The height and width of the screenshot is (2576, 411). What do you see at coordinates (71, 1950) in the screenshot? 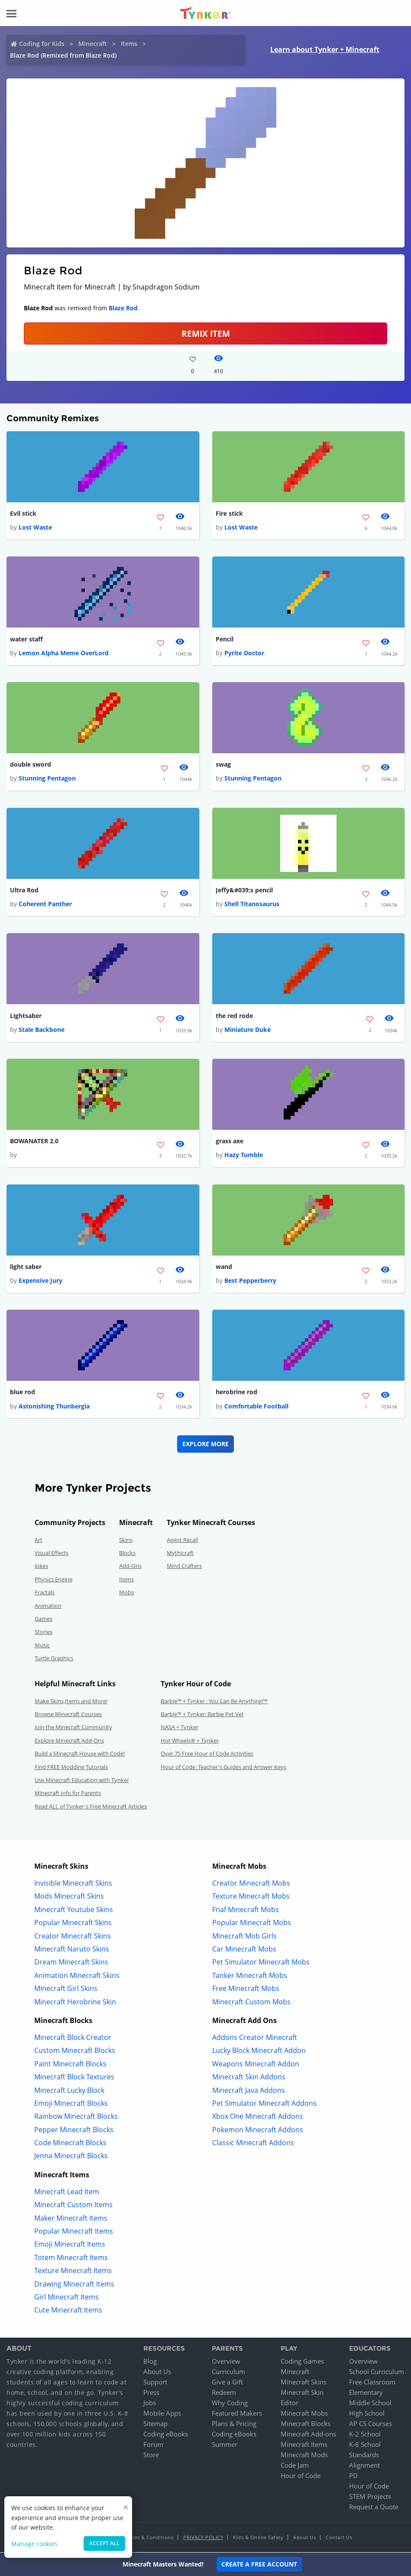
I see `Minecraft Naruto Skins` at bounding box center [71, 1950].